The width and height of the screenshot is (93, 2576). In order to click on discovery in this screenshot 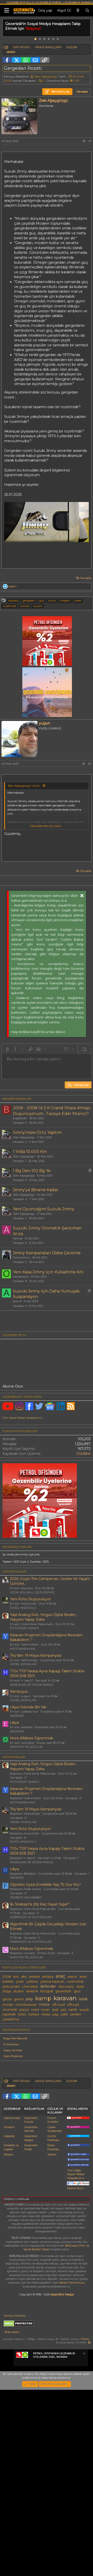, I will do `click(66, 2079)`.